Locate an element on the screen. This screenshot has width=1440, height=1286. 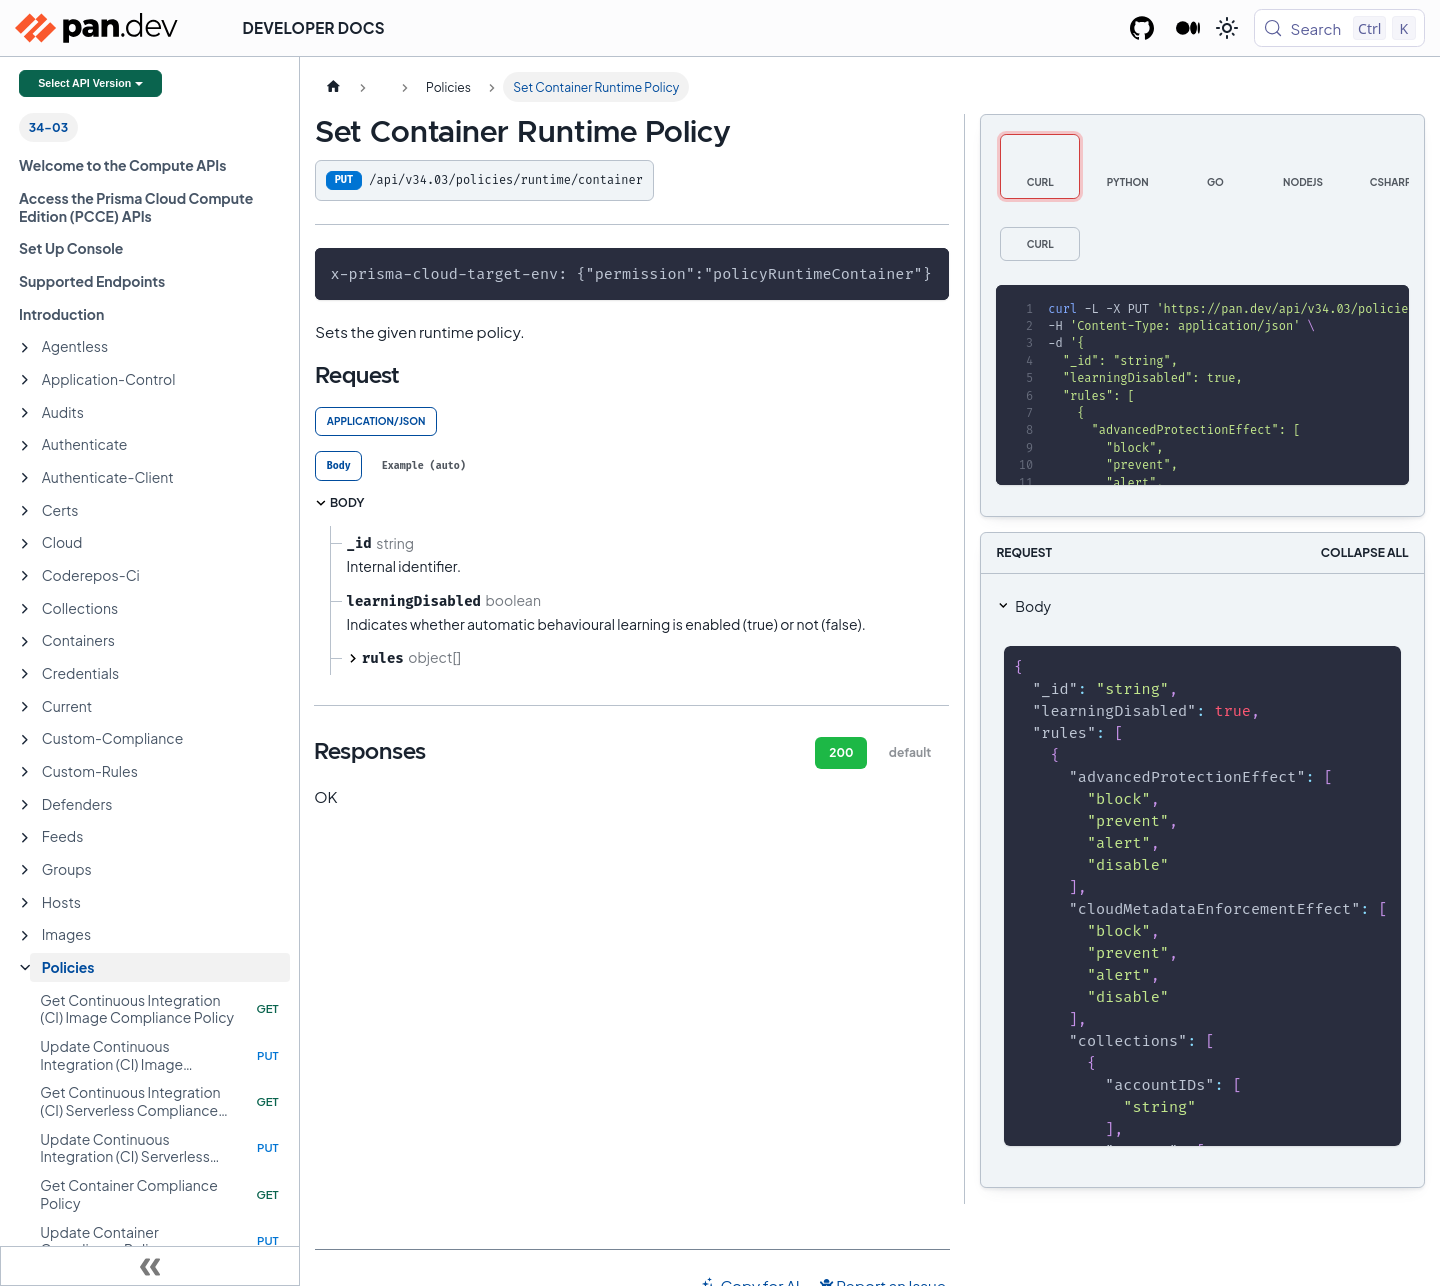
200 [tab] is located at coordinates (841, 752).